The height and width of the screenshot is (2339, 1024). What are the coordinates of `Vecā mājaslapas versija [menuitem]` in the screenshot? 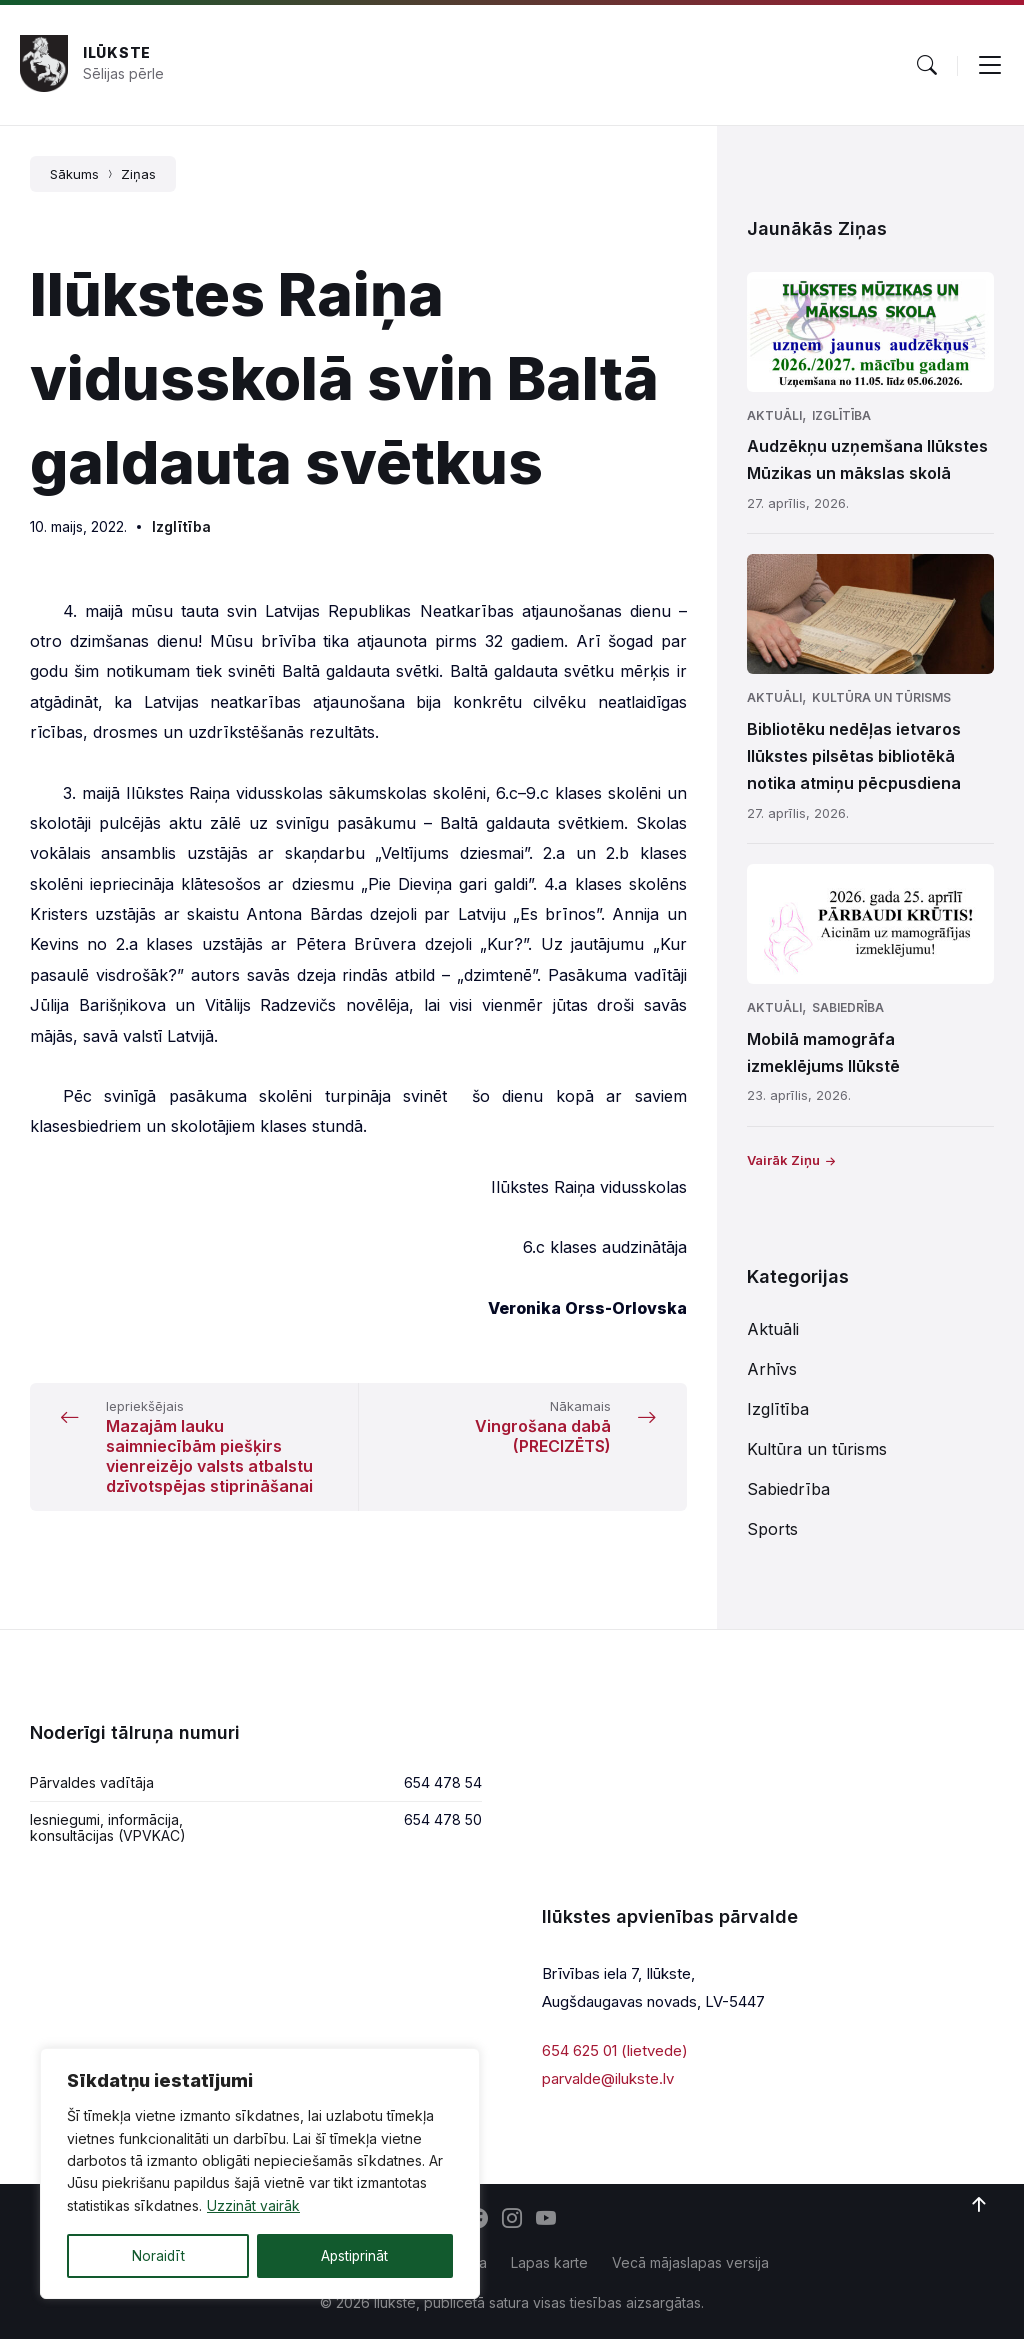 It's located at (690, 2262).